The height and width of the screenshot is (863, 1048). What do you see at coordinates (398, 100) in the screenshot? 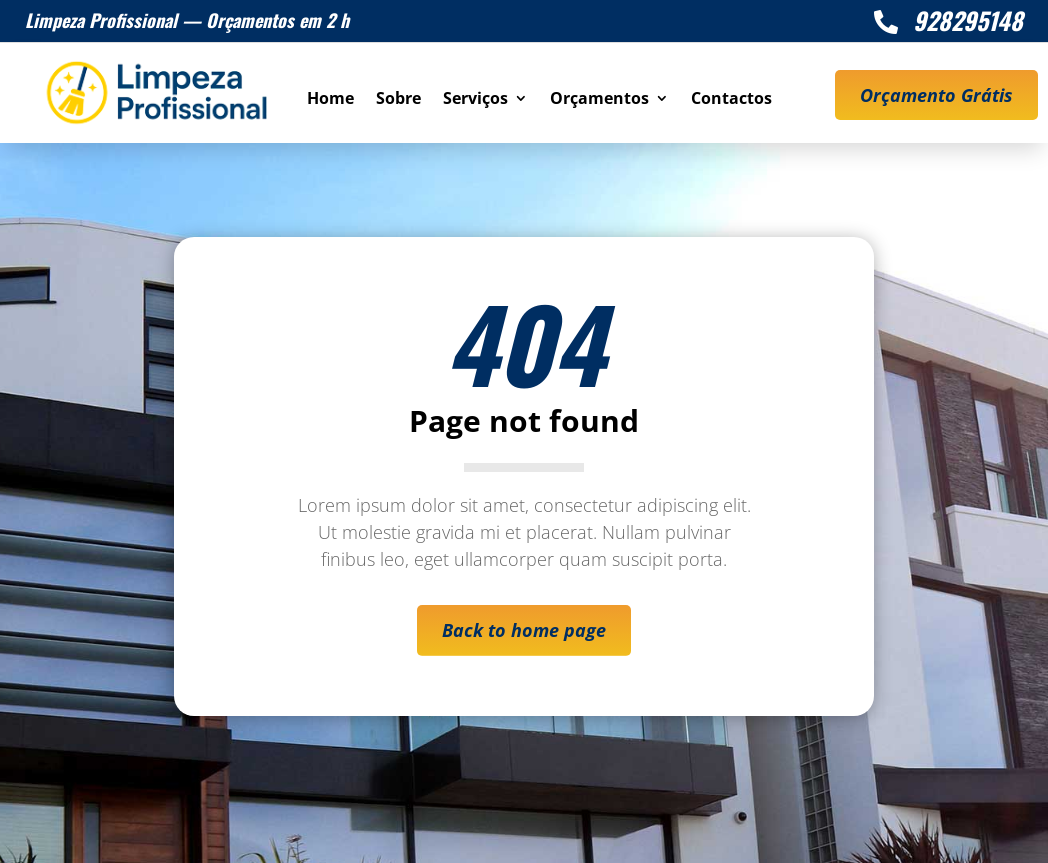
I see `Sobre` at bounding box center [398, 100].